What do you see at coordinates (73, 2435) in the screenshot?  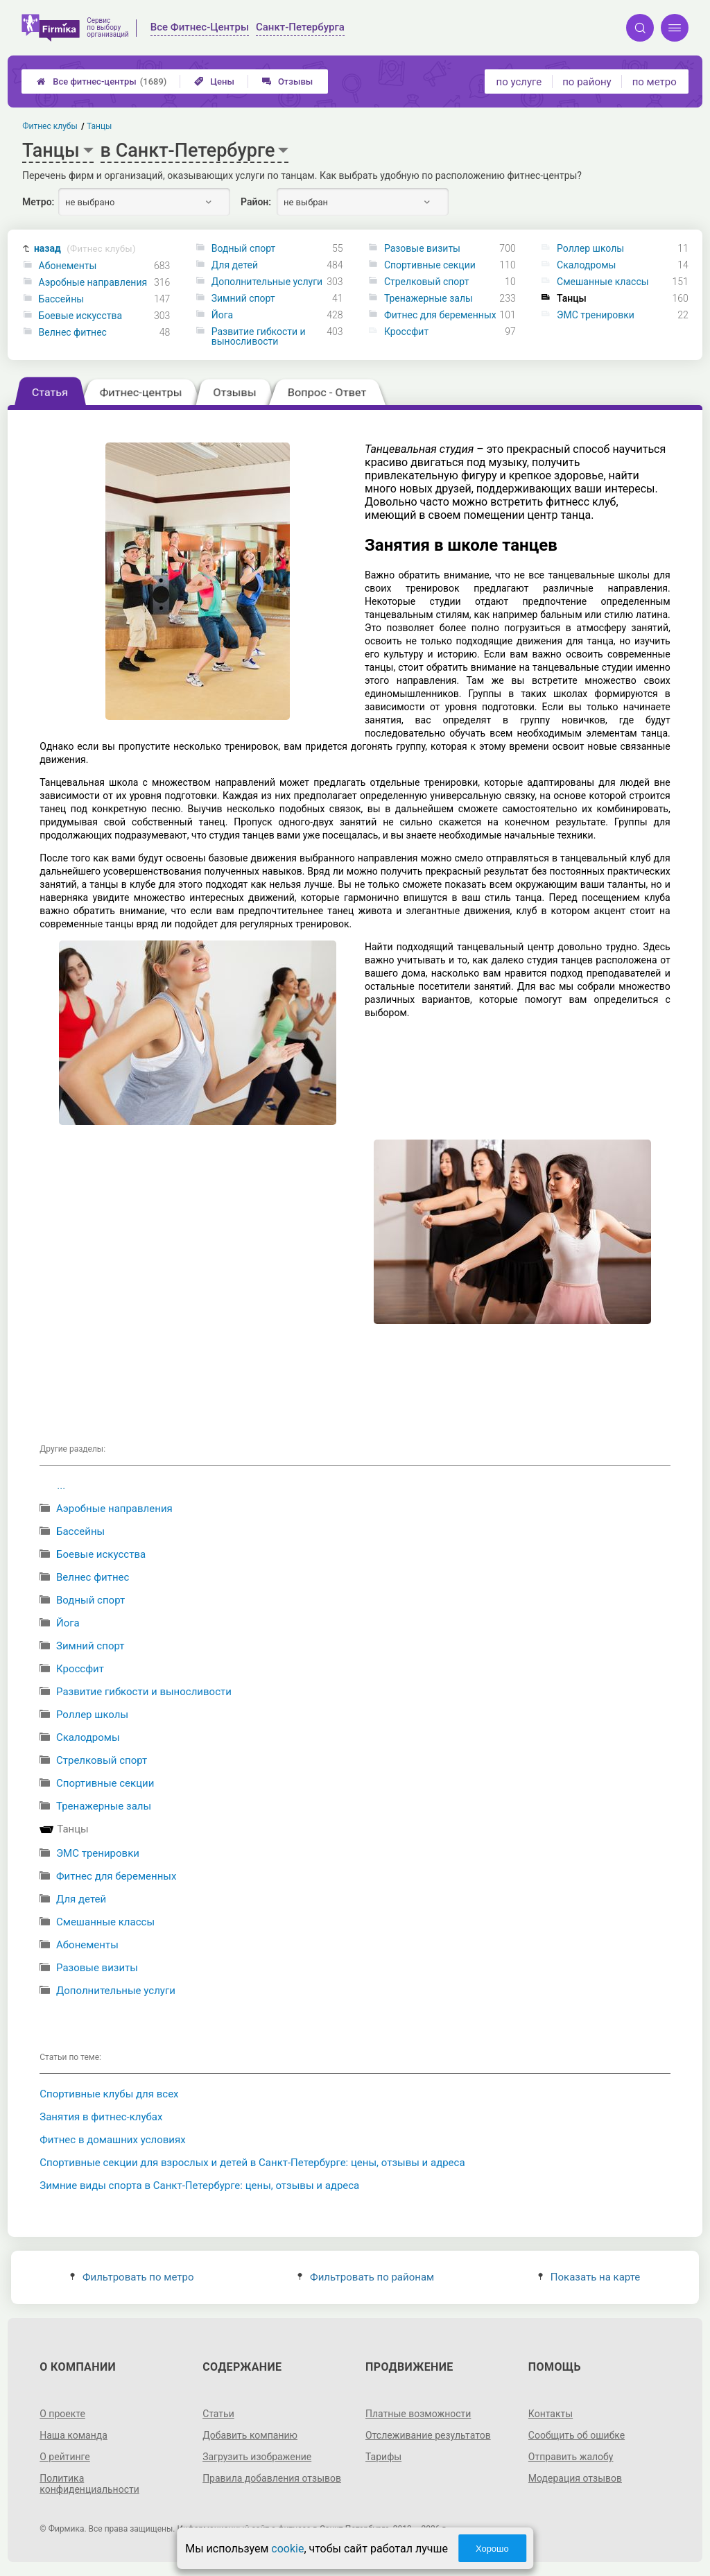 I see `Наша команда` at bounding box center [73, 2435].